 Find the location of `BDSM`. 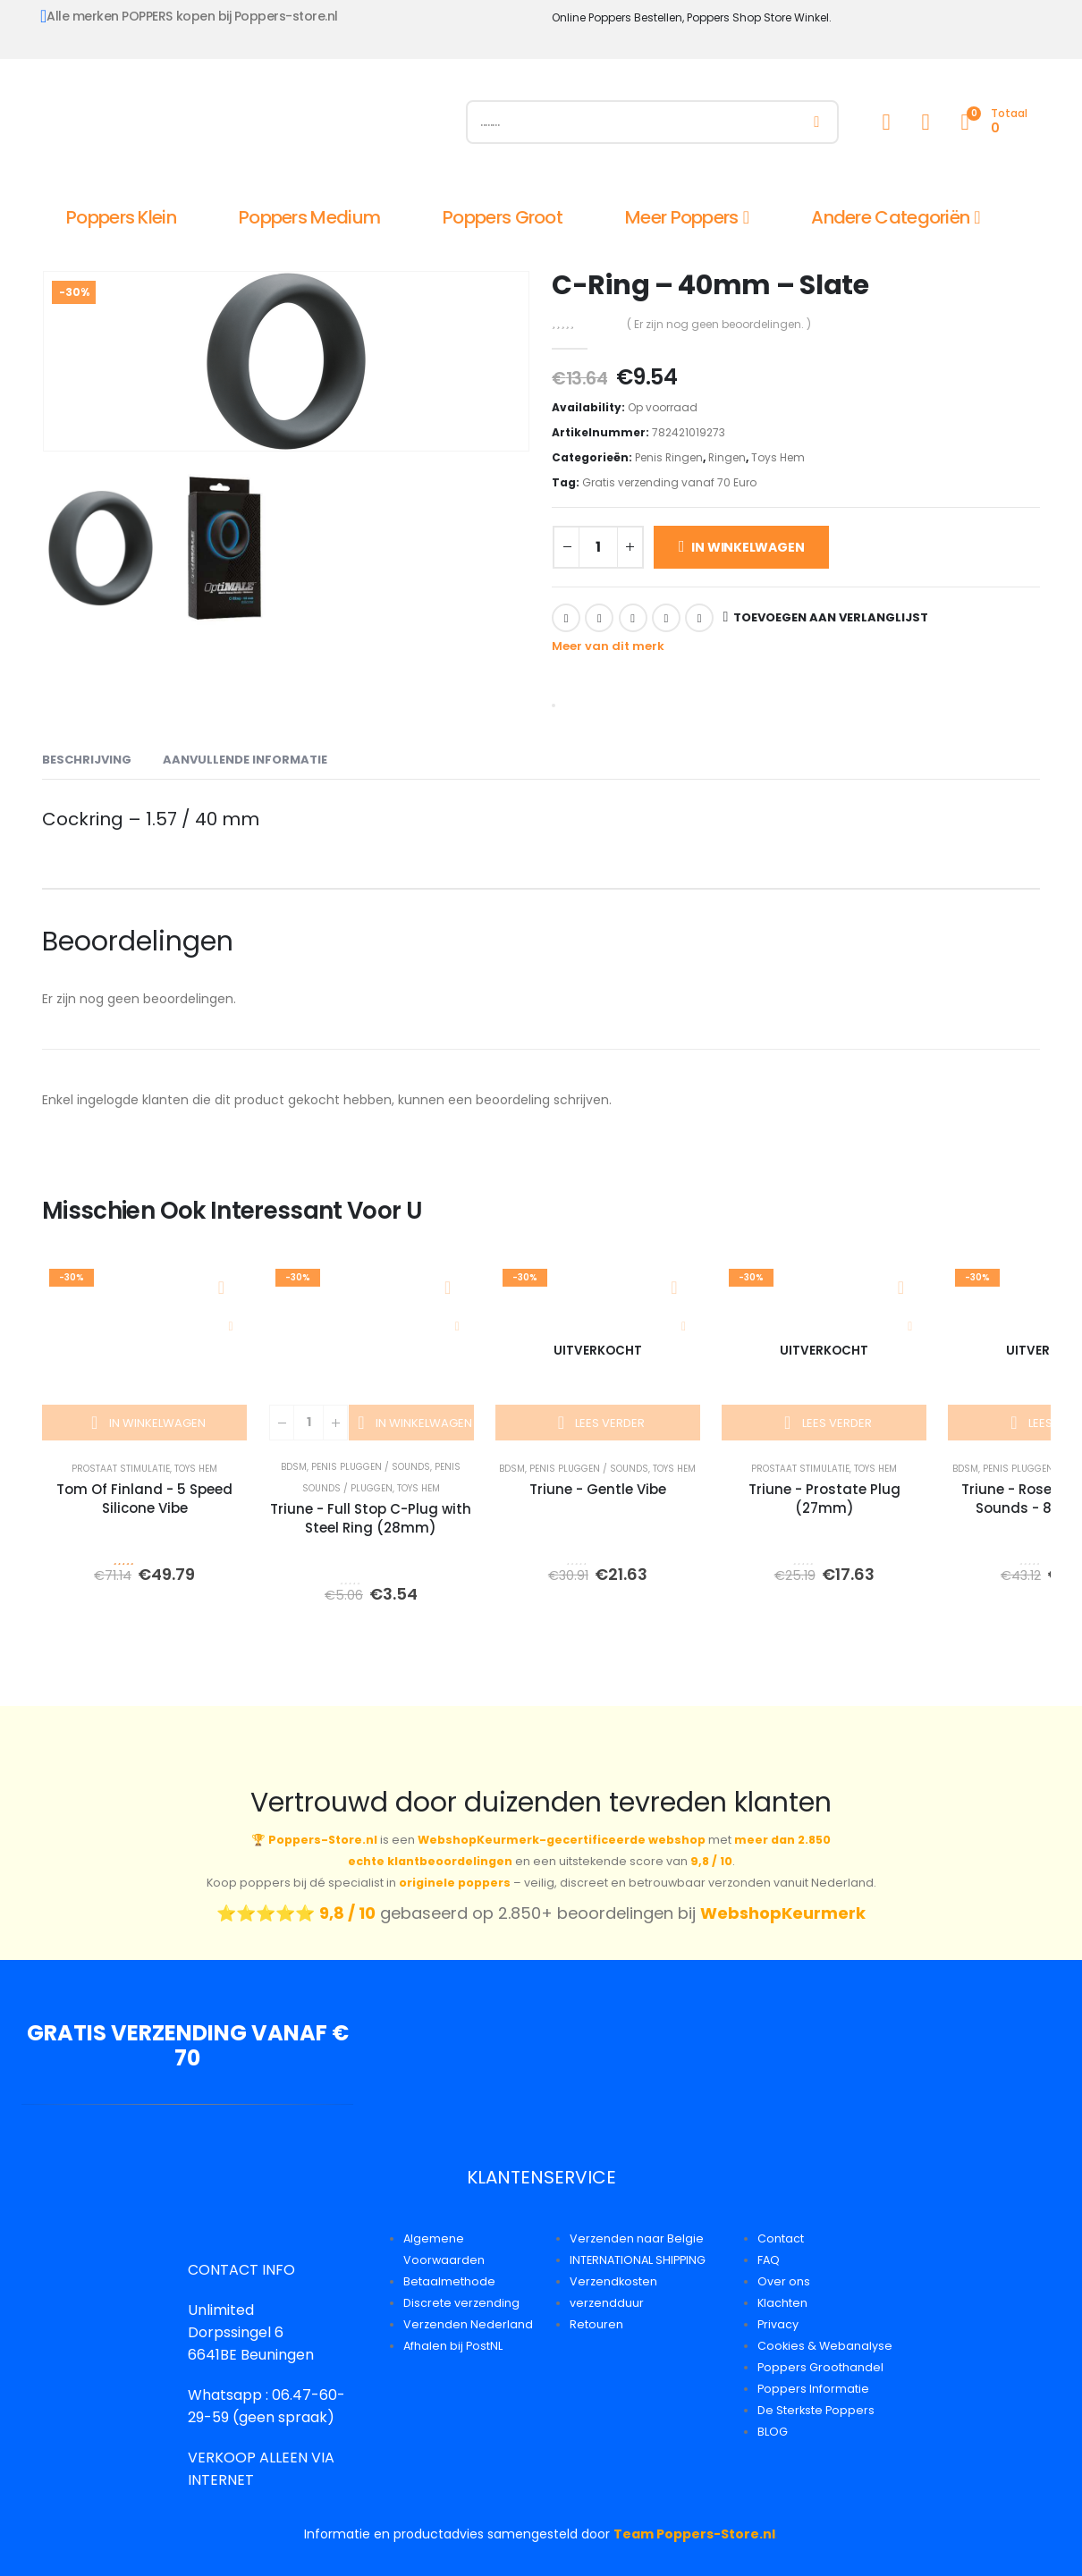

BDSM is located at coordinates (294, 1467).